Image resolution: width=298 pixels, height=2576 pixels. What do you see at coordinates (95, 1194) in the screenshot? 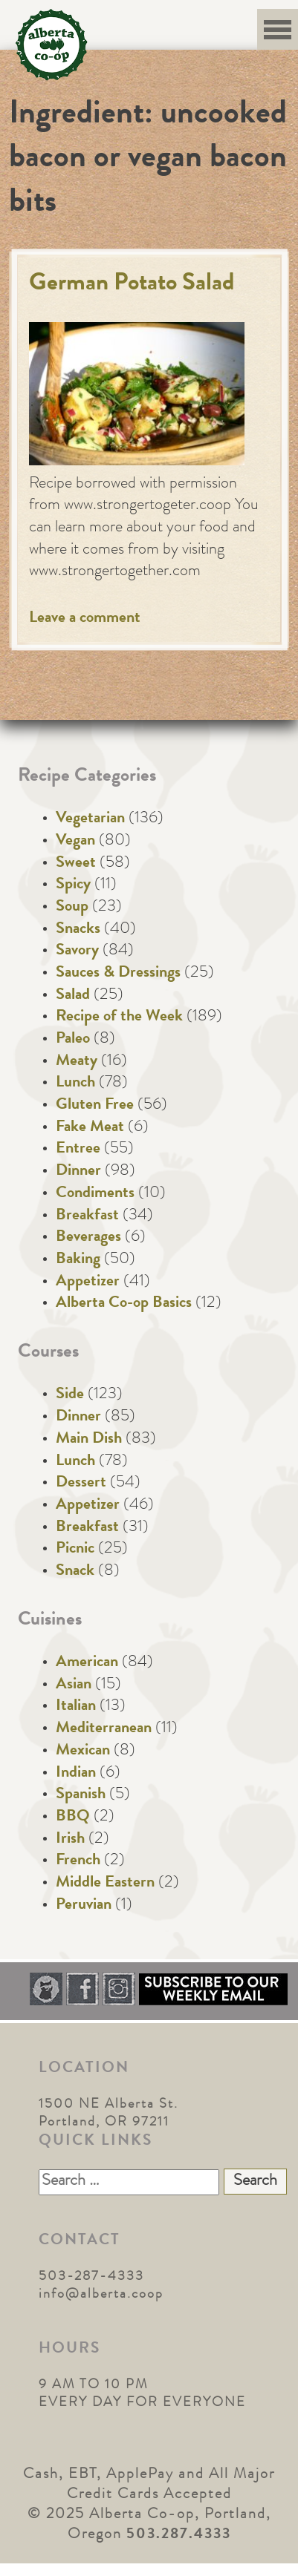
I see `Condiments` at bounding box center [95, 1194].